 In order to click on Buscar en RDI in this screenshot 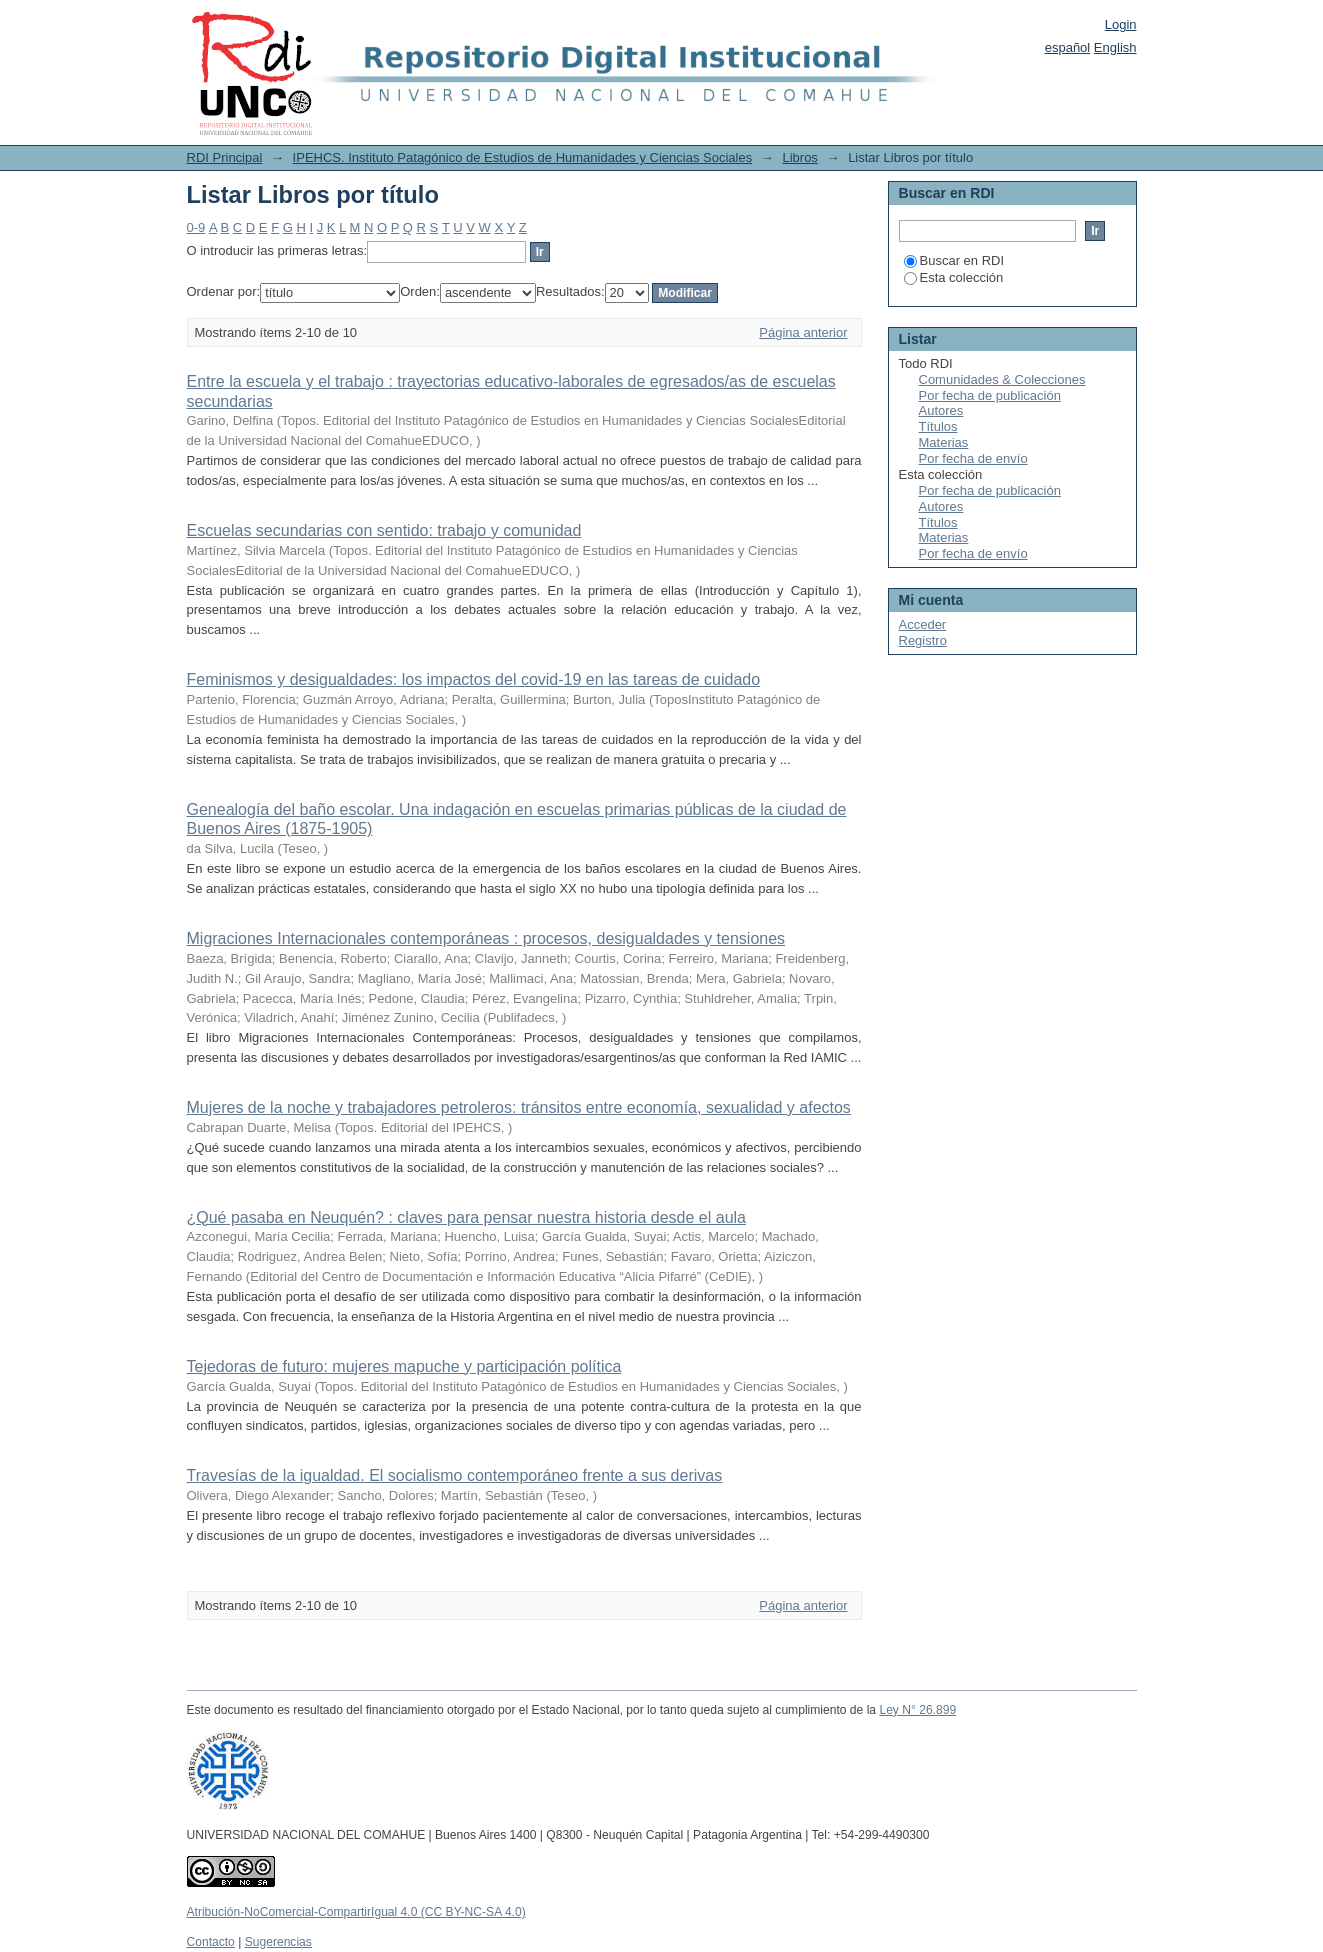, I will do `click(954, 260)`.